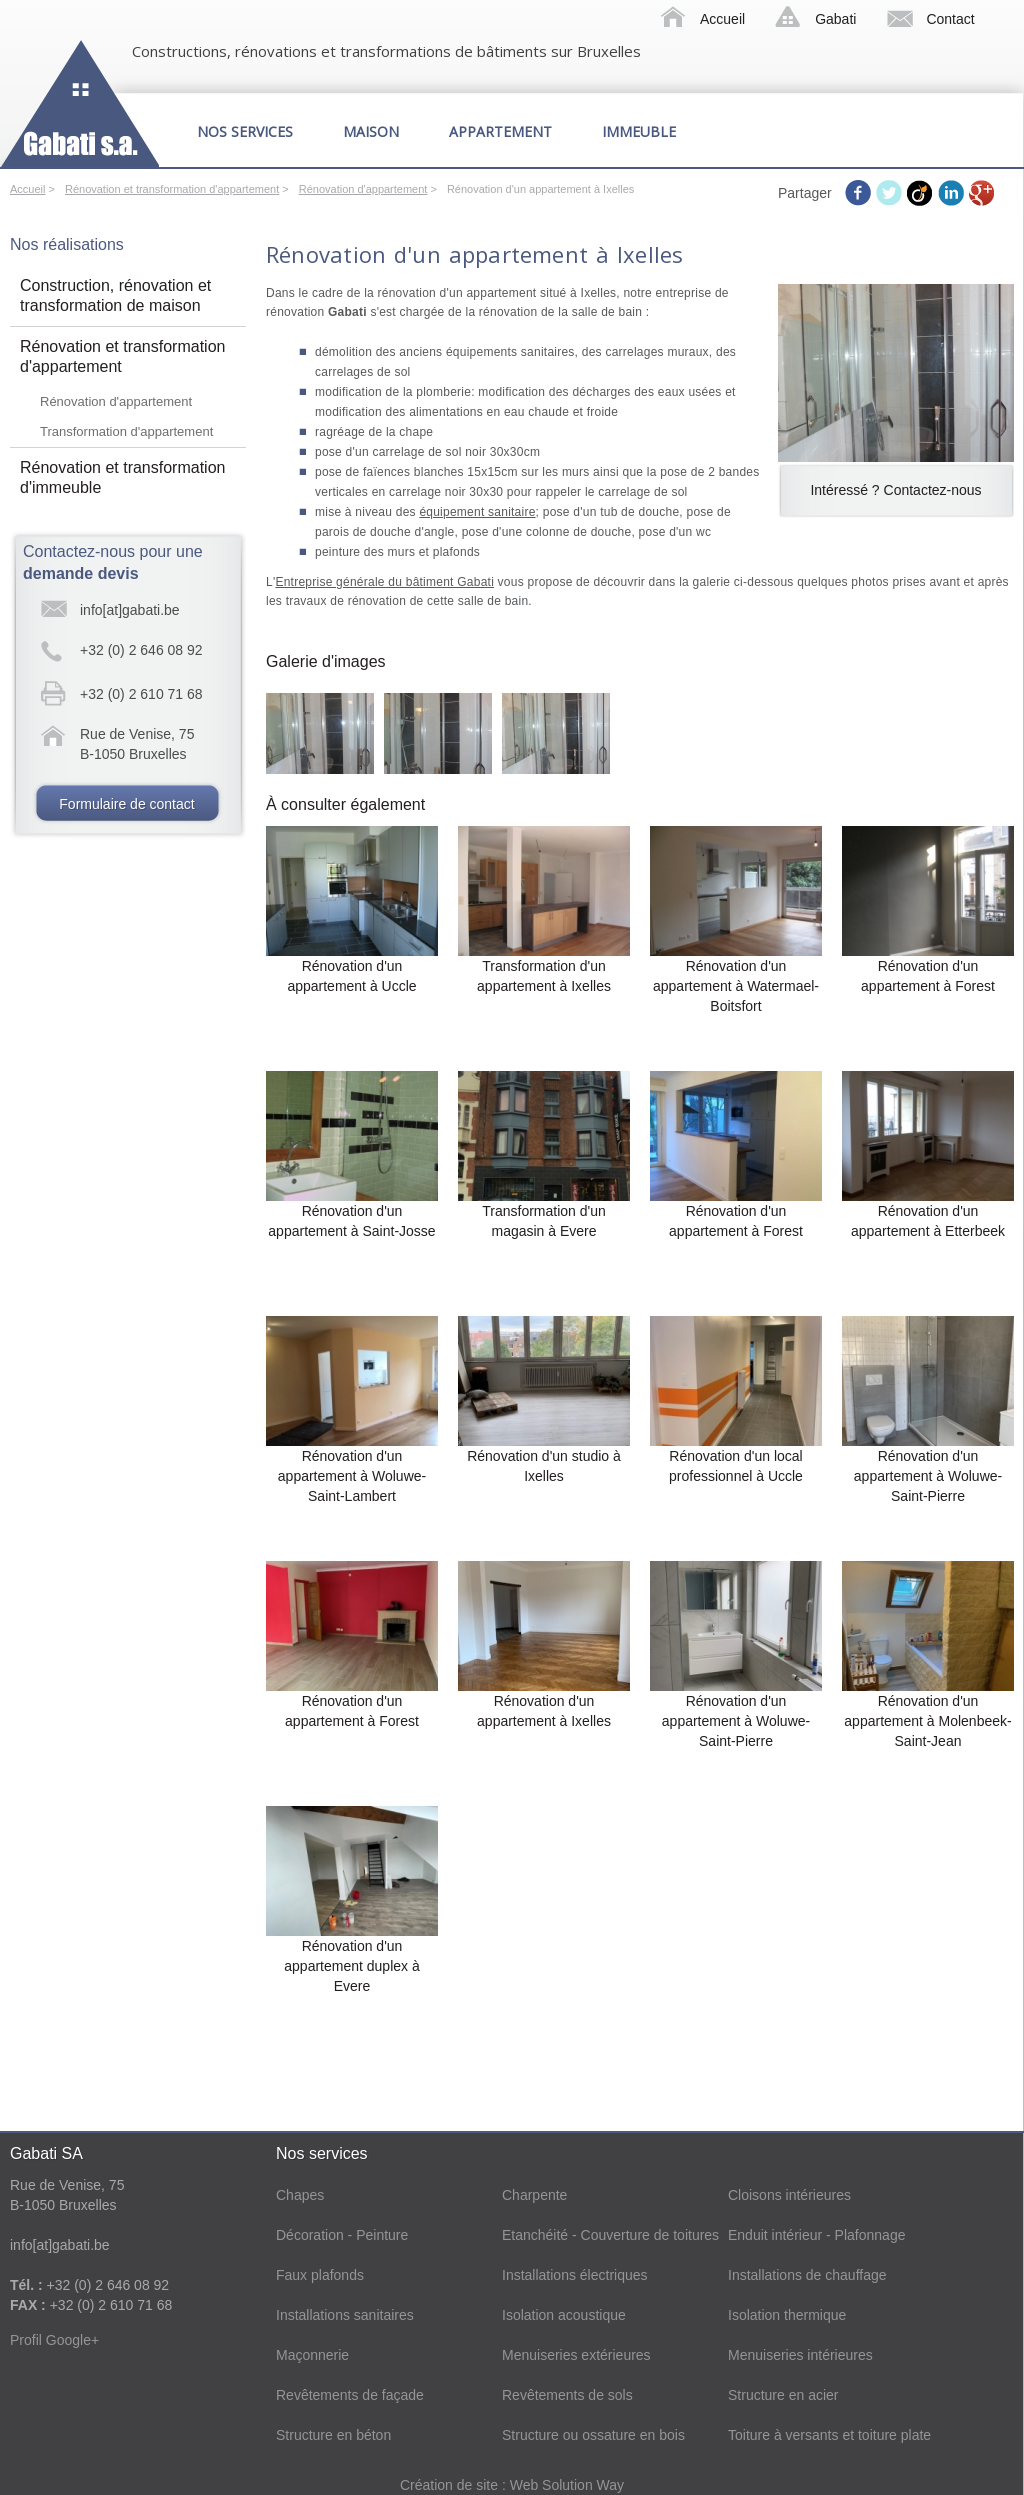  I want to click on Nos services, so click(245, 131).